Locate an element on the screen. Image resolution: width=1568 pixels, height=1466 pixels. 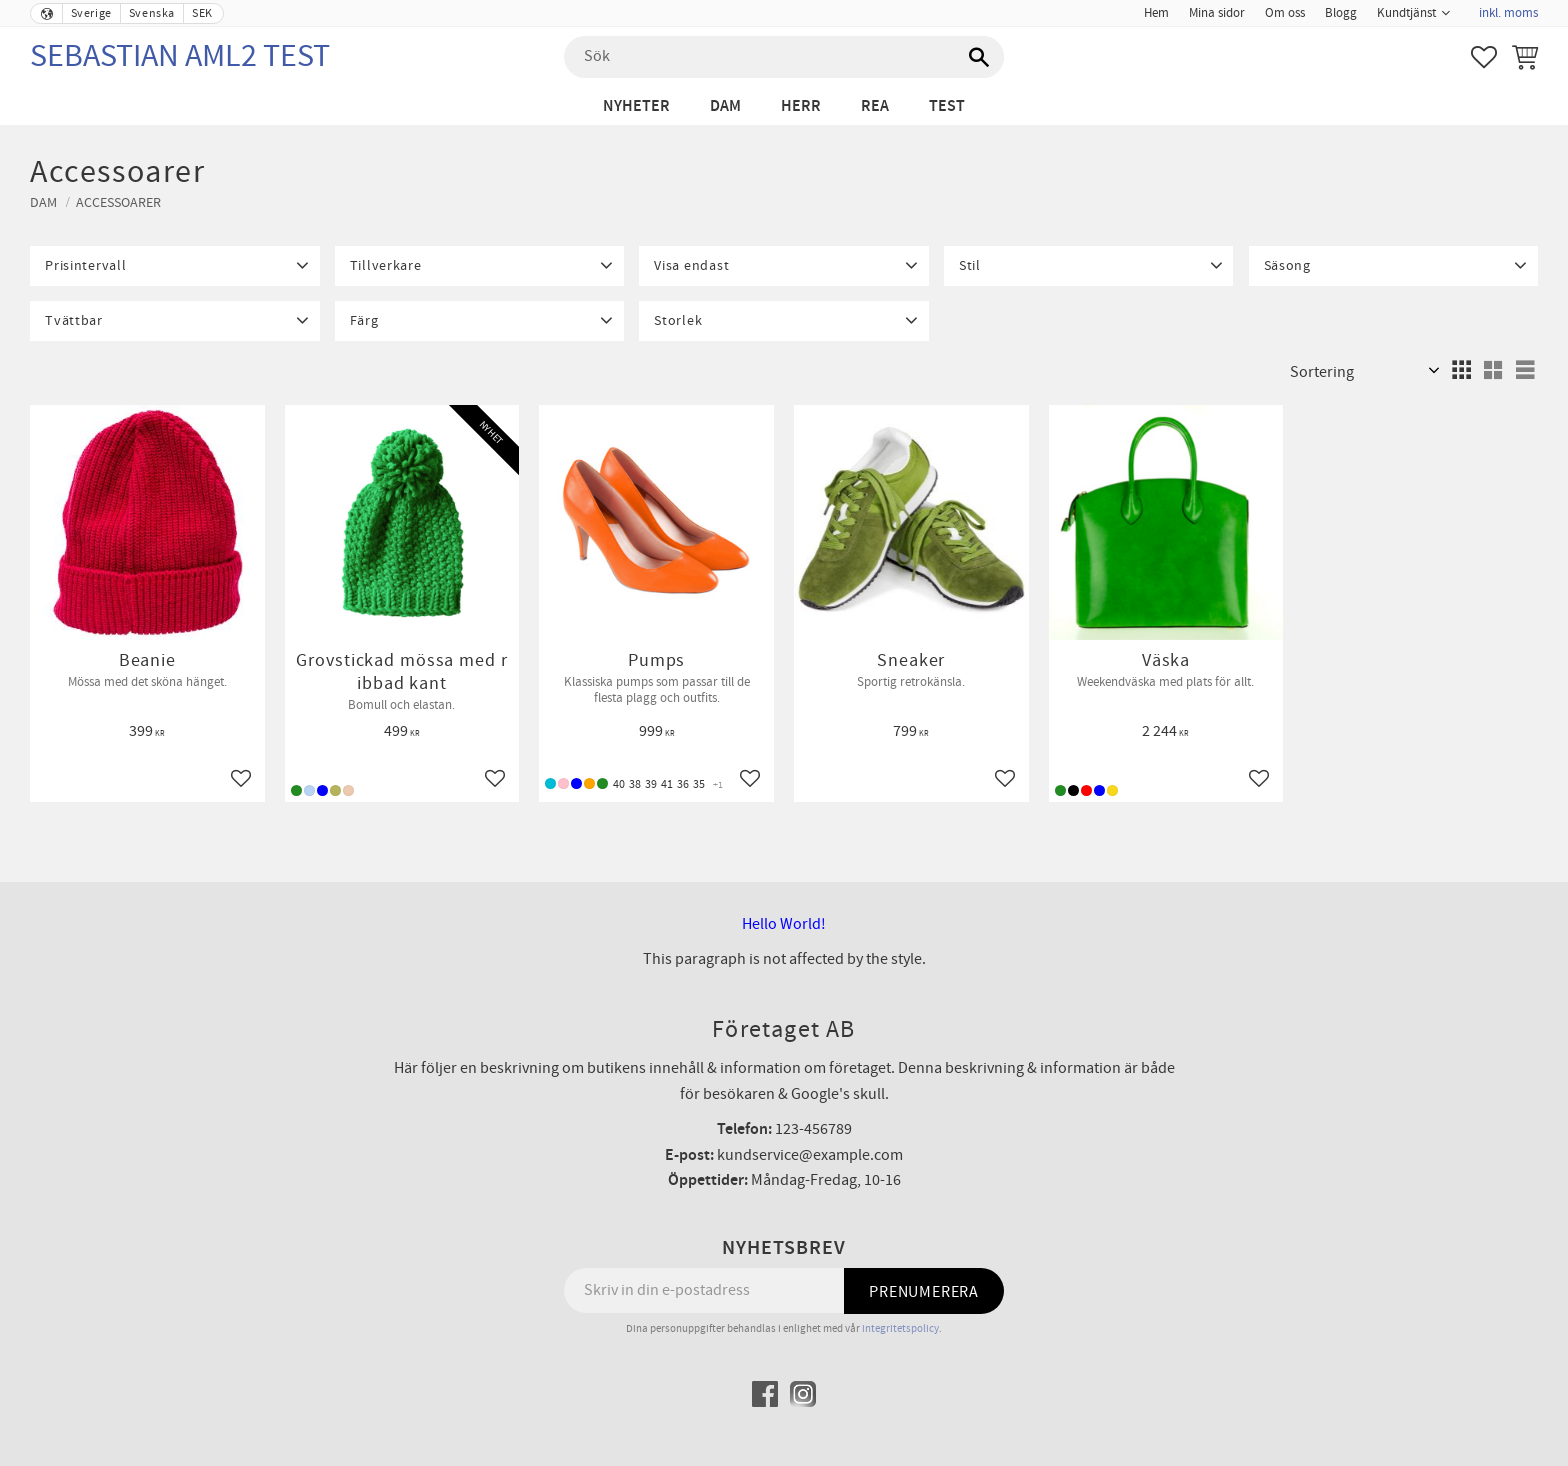
Herr [menuitem] is located at coordinates (801, 106).